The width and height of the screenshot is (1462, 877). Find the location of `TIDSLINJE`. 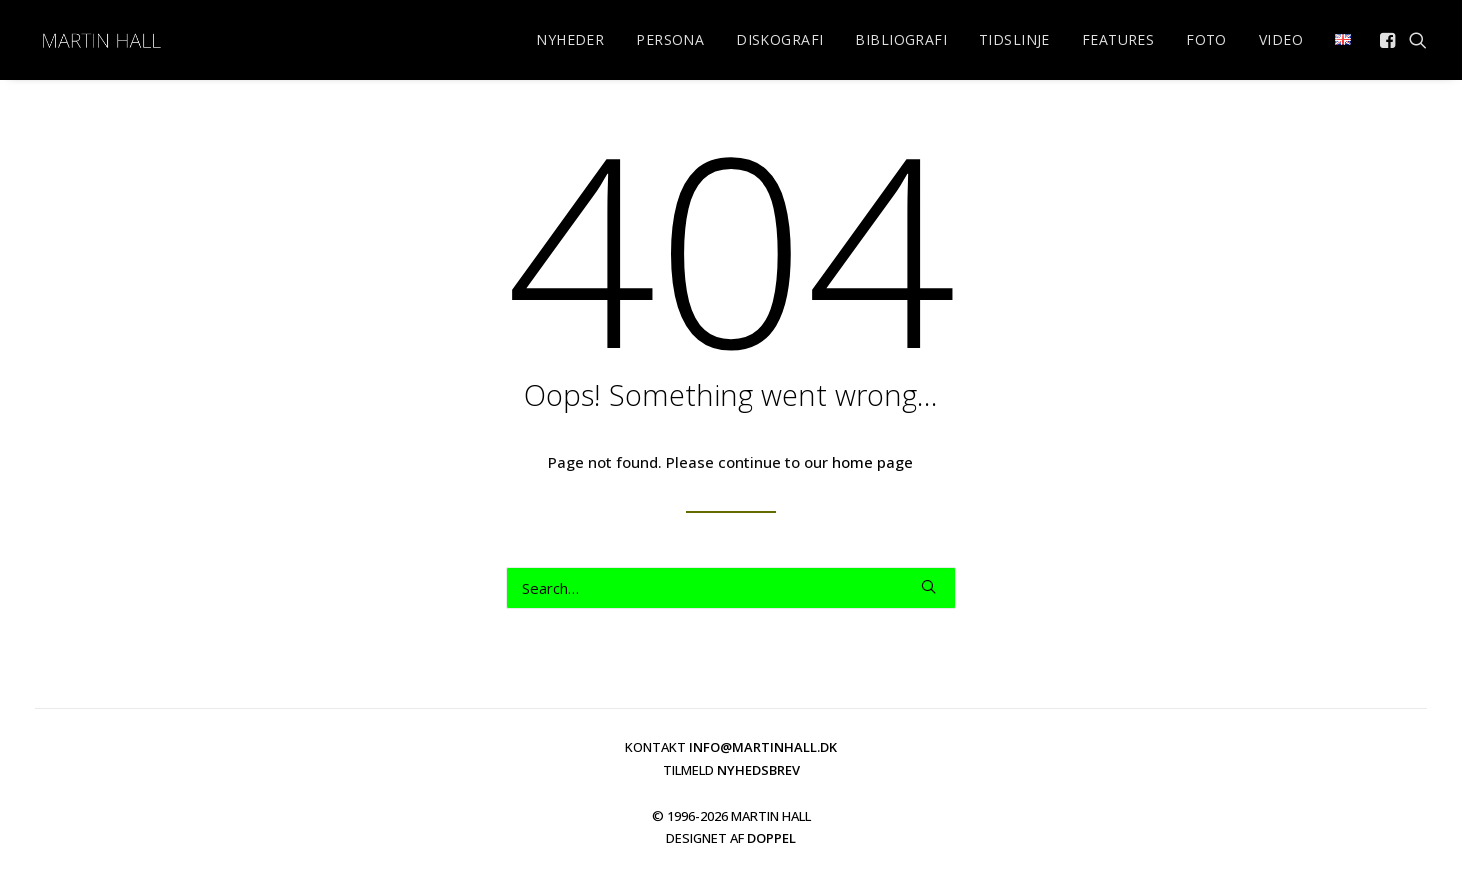

TIDSLINJE is located at coordinates (1014, 39).